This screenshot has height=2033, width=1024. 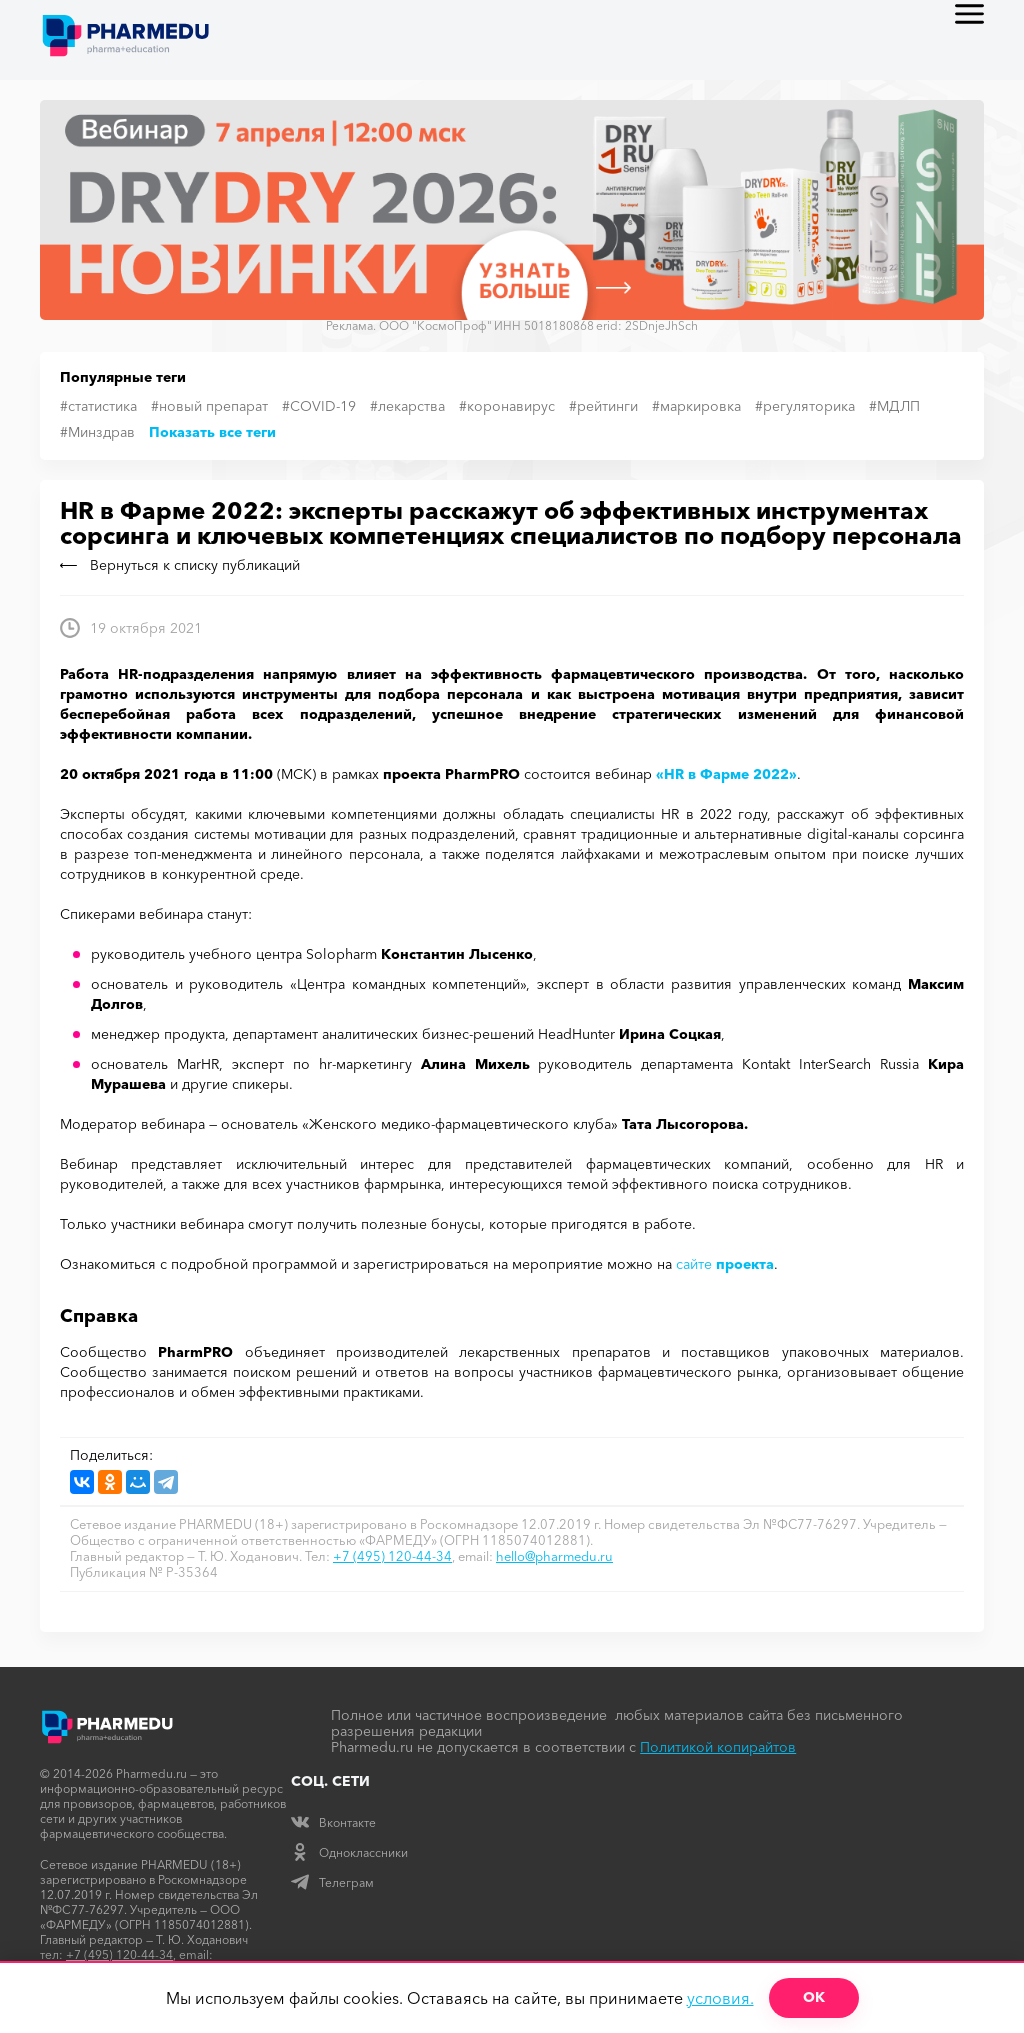 I want to click on Политикой копирайтов, so click(x=718, y=1747).